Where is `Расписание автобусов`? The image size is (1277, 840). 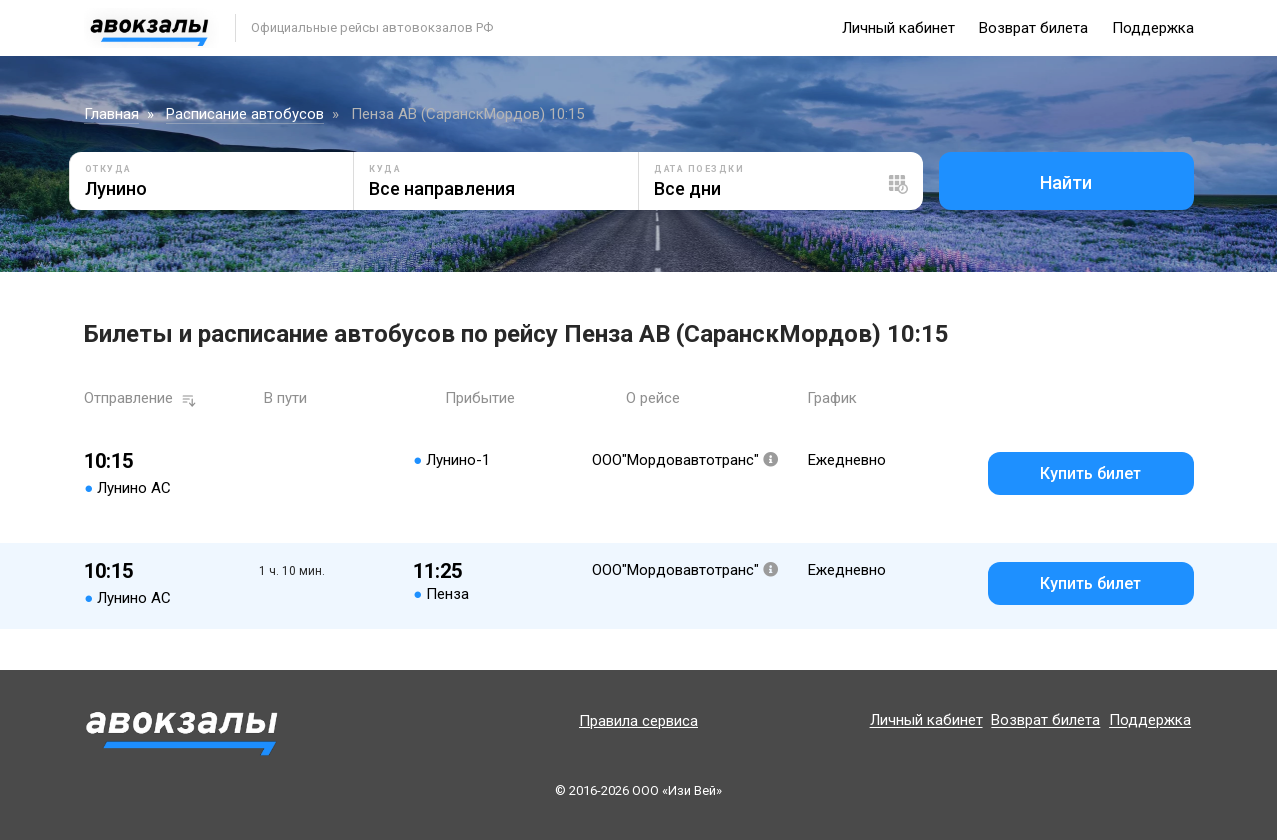 Расписание автобусов is located at coordinates (245, 114).